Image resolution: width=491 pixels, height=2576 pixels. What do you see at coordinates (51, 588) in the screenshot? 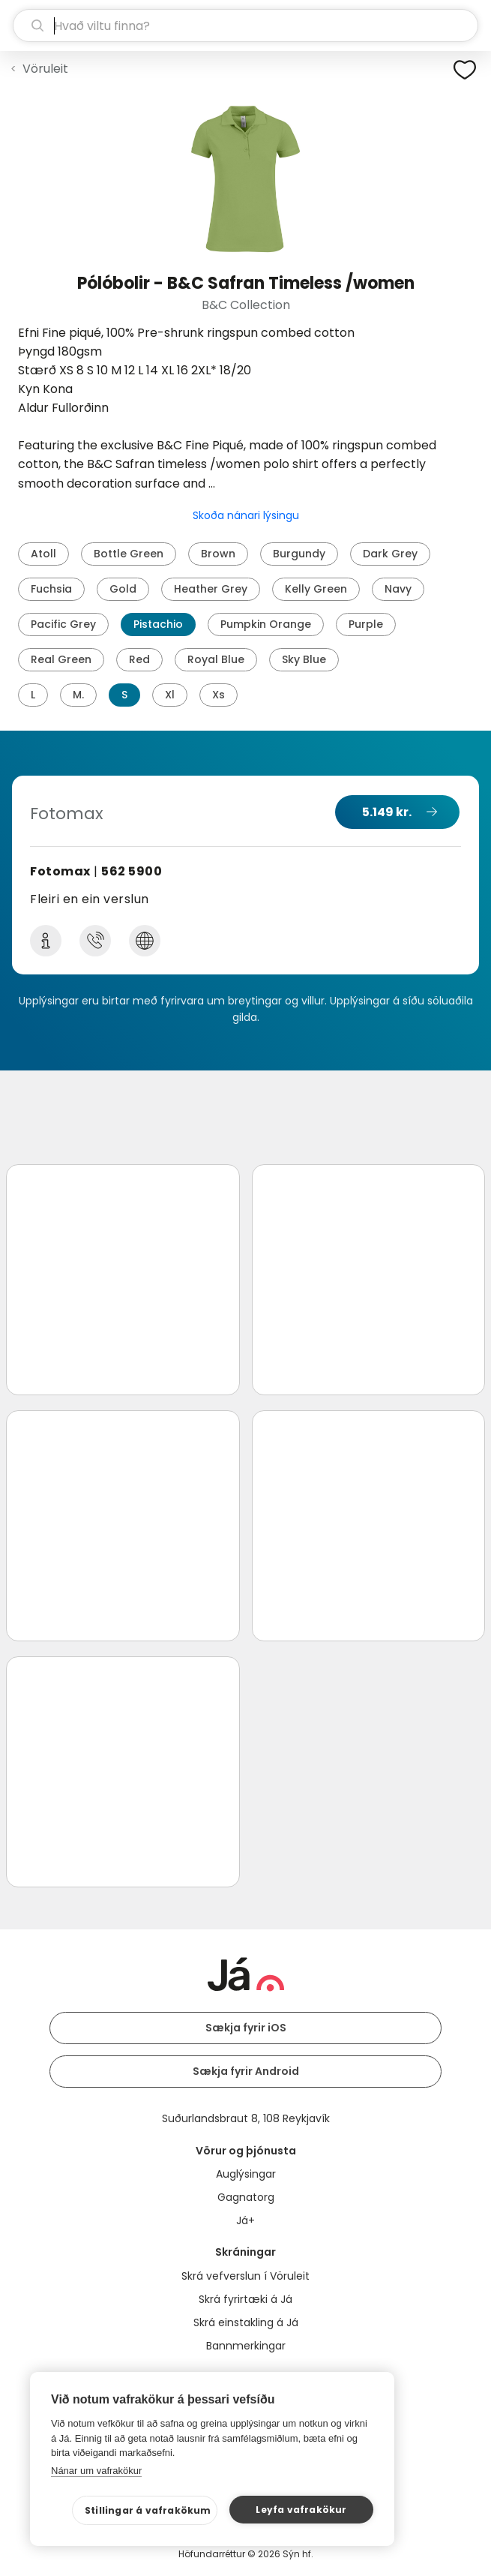
I see `Fuchsia` at bounding box center [51, 588].